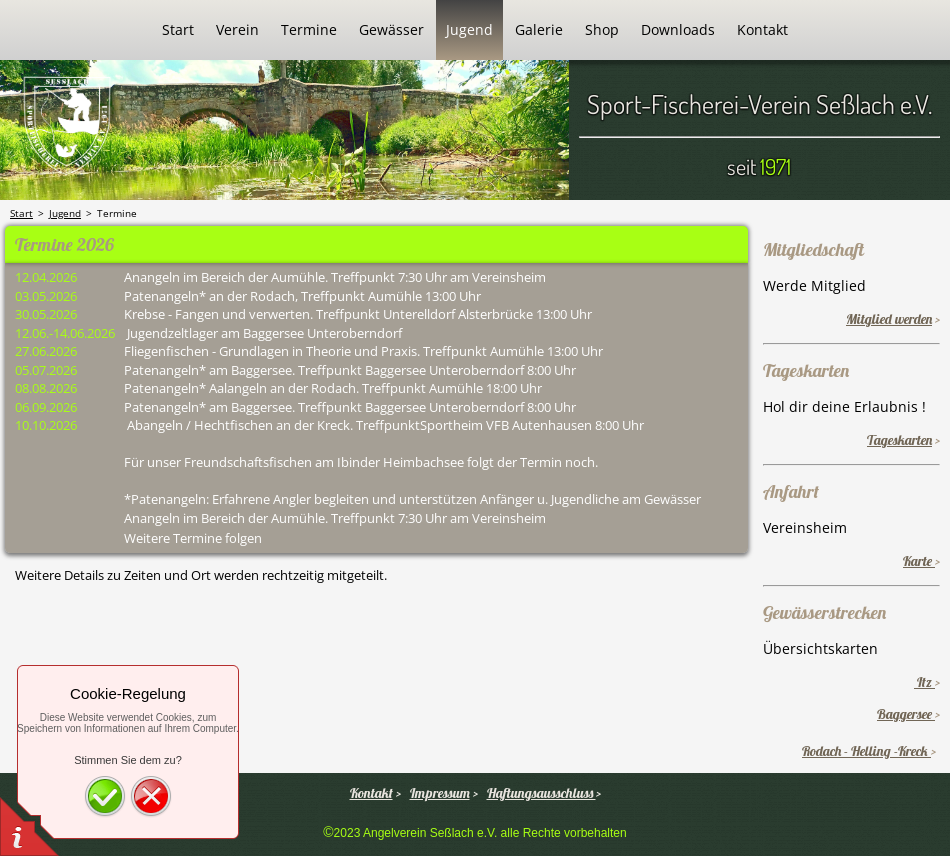 Image resolution: width=950 pixels, height=856 pixels. I want to click on Mitglied werden, so click(889, 319).